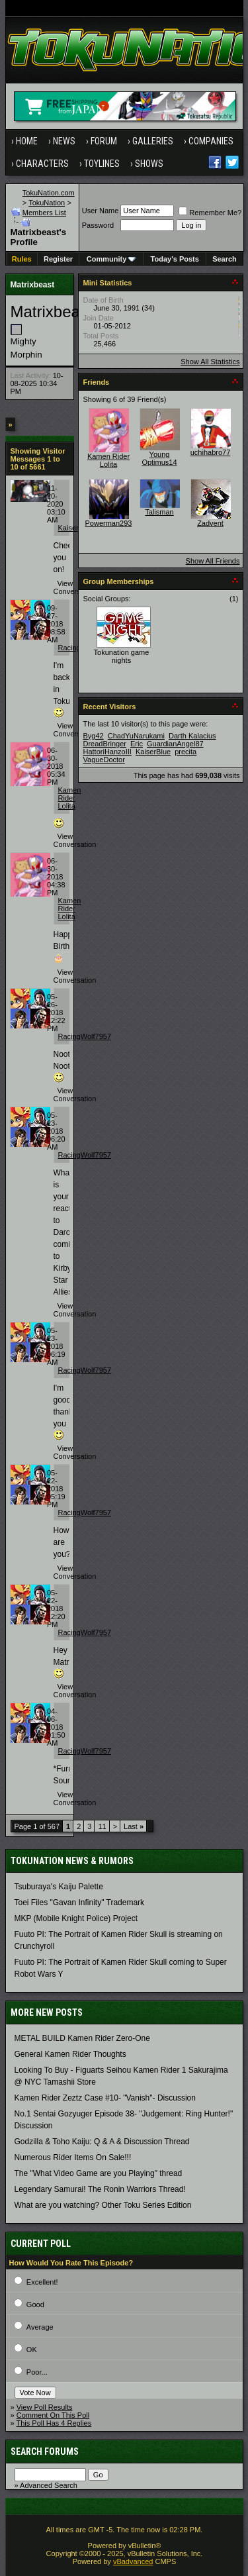 The width and height of the screenshot is (248, 2576). I want to click on What are you watching? Other Toku Series Edition, so click(103, 2205).